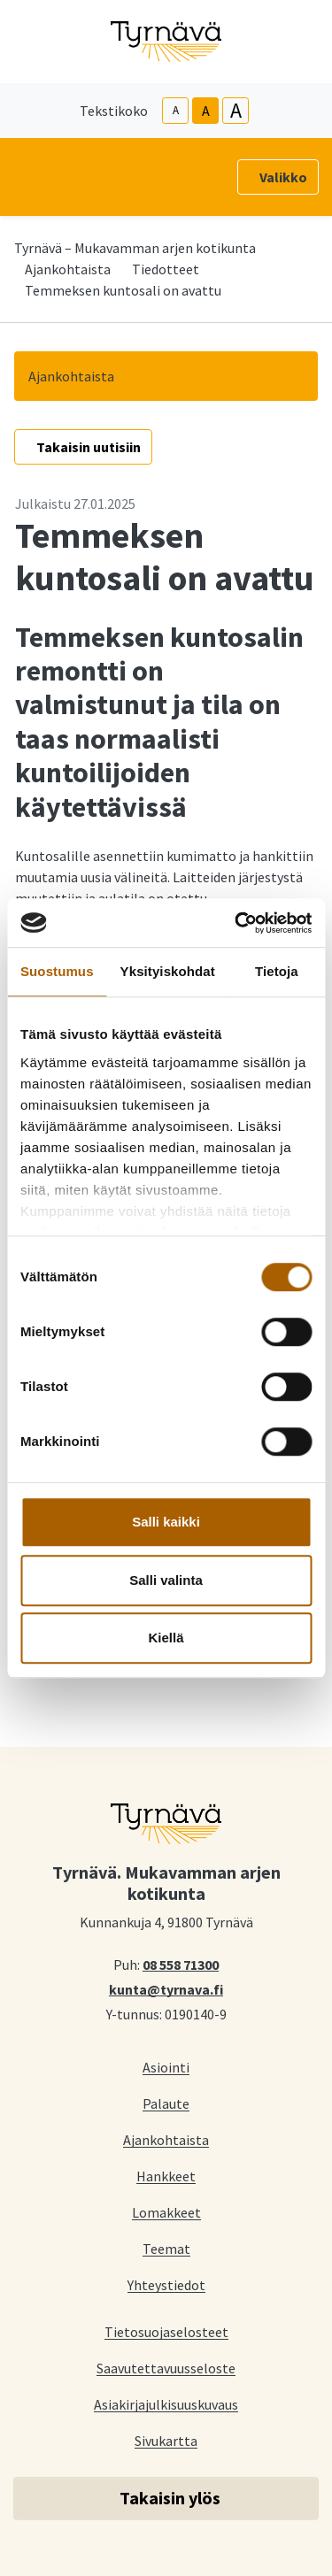  Describe the element at coordinates (166, 1580) in the screenshot. I see `Salli valinta` at that location.